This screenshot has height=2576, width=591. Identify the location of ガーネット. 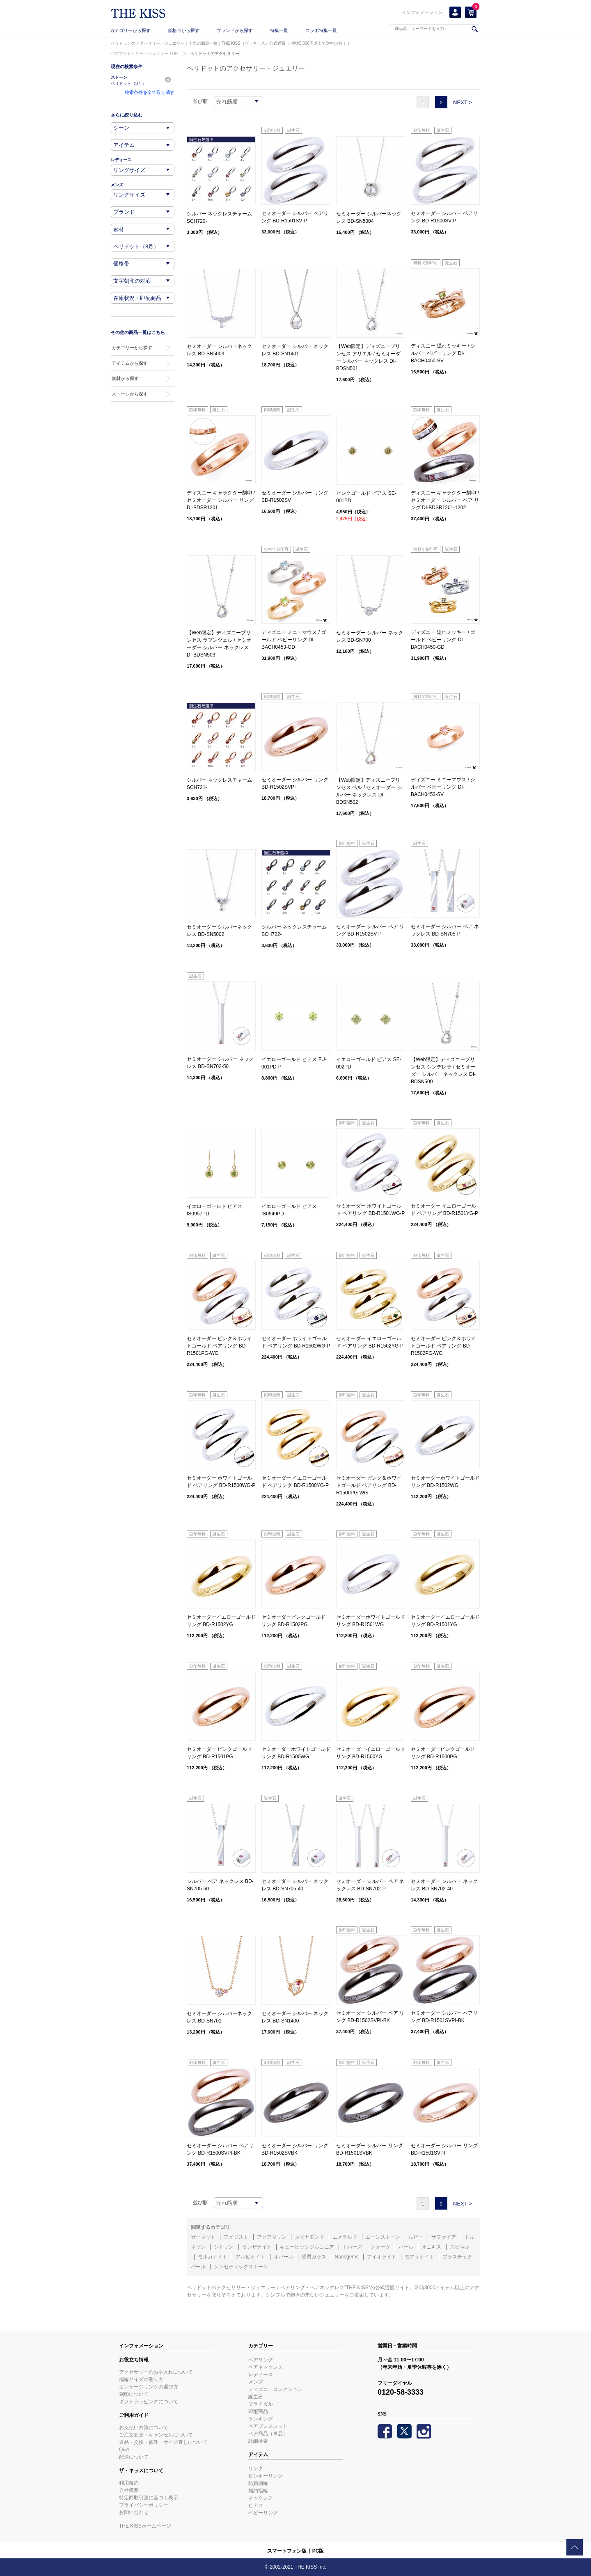
(203, 2237).